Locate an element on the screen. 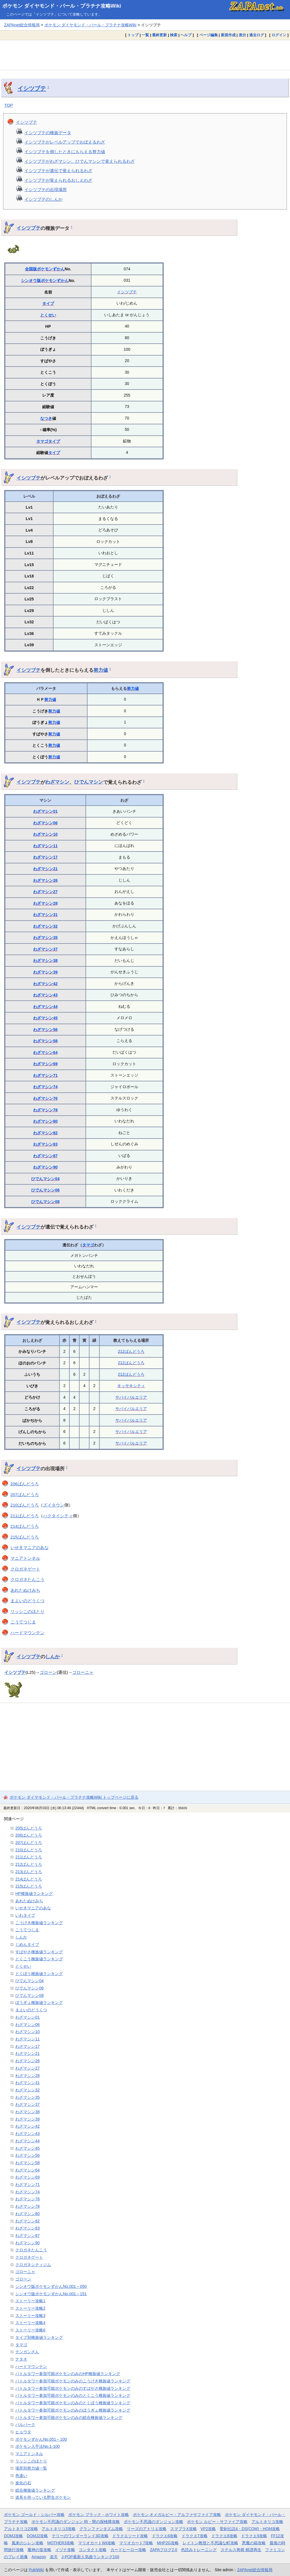 This screenshot has height=2576, width=290. ポケモンずかんNo.051～100 is located at coordinates (41, 2439).